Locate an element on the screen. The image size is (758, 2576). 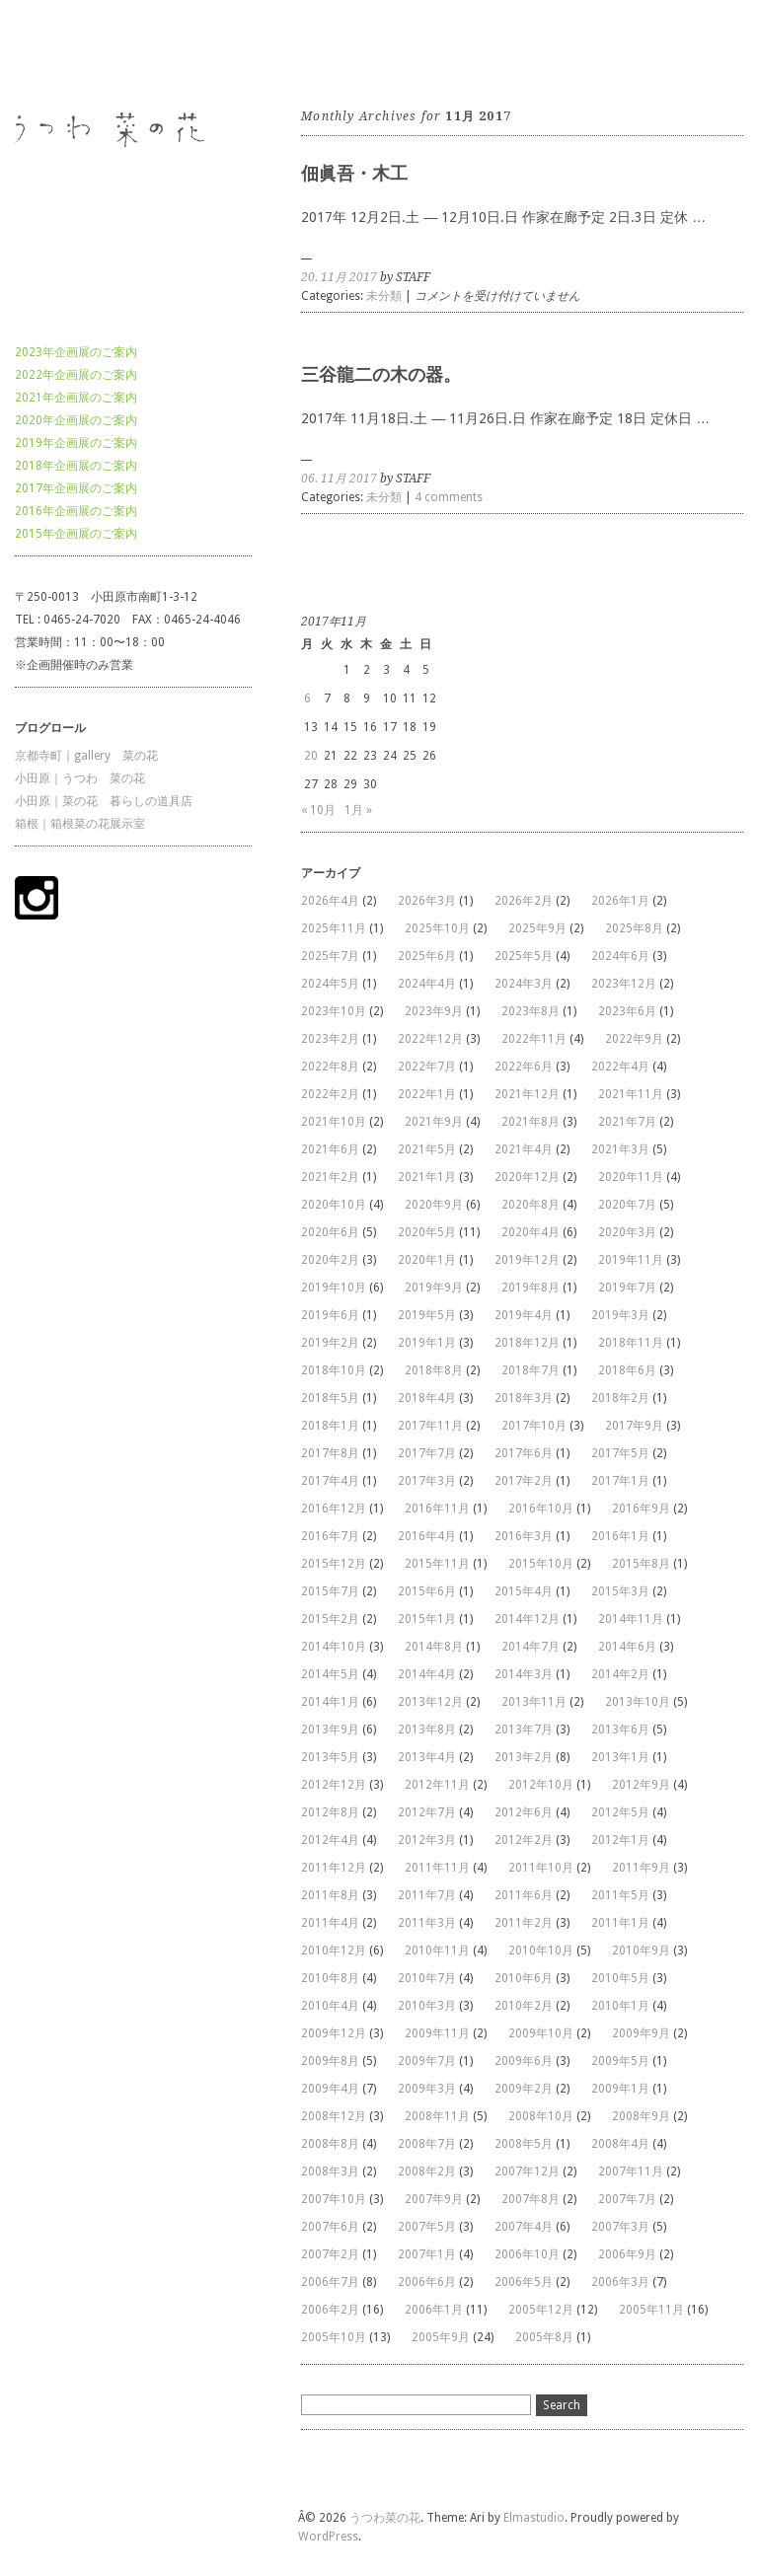
2008年9月 is located at coordinates (641, 2116).